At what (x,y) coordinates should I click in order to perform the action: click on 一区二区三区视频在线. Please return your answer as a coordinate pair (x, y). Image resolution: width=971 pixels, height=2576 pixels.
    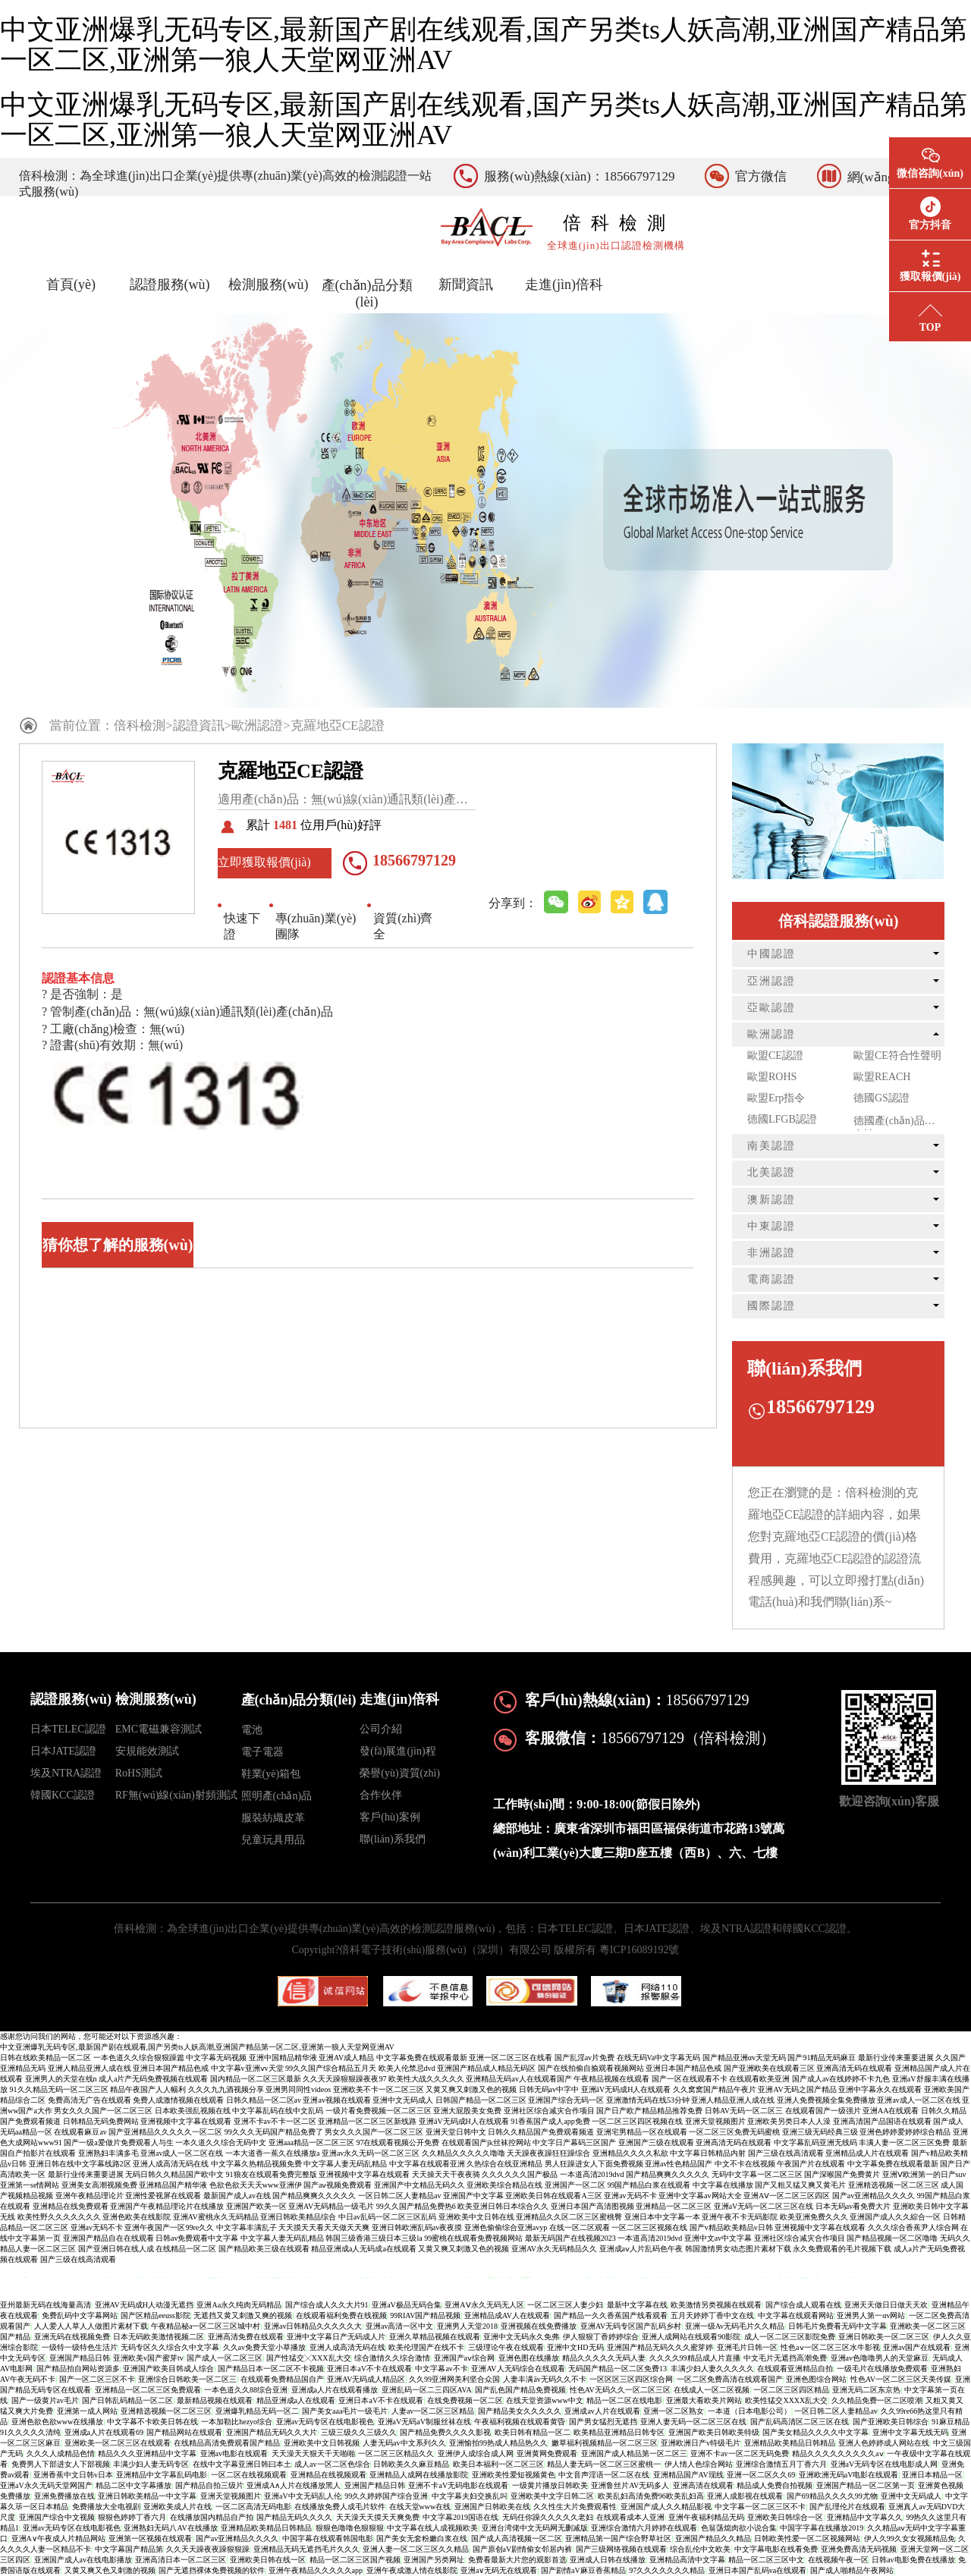
    Looking at the image, I should click on (649, 2227).